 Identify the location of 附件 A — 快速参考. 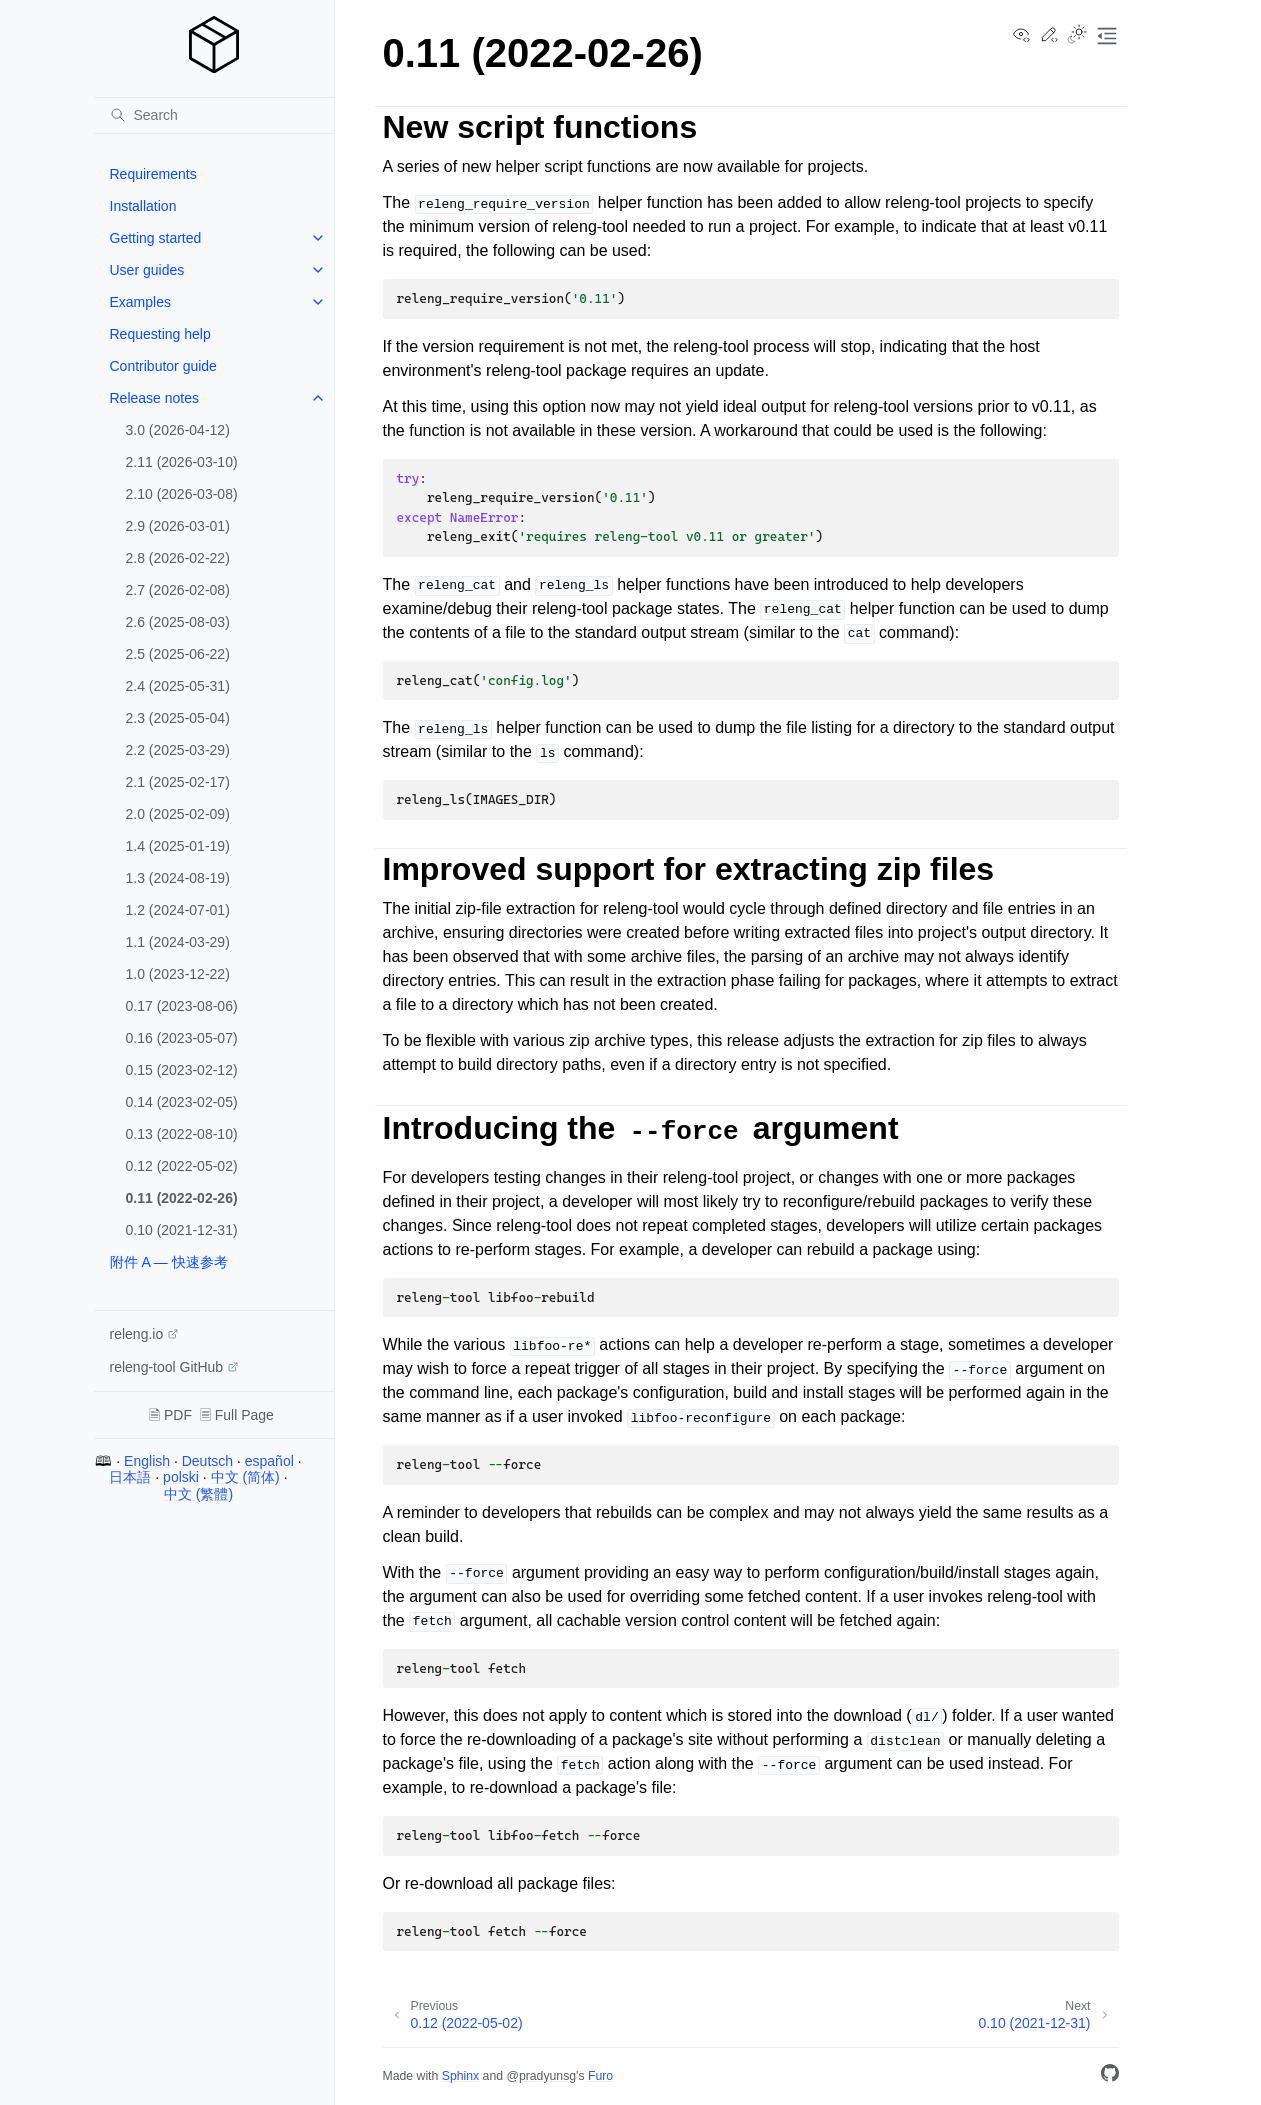
(169, 1262).